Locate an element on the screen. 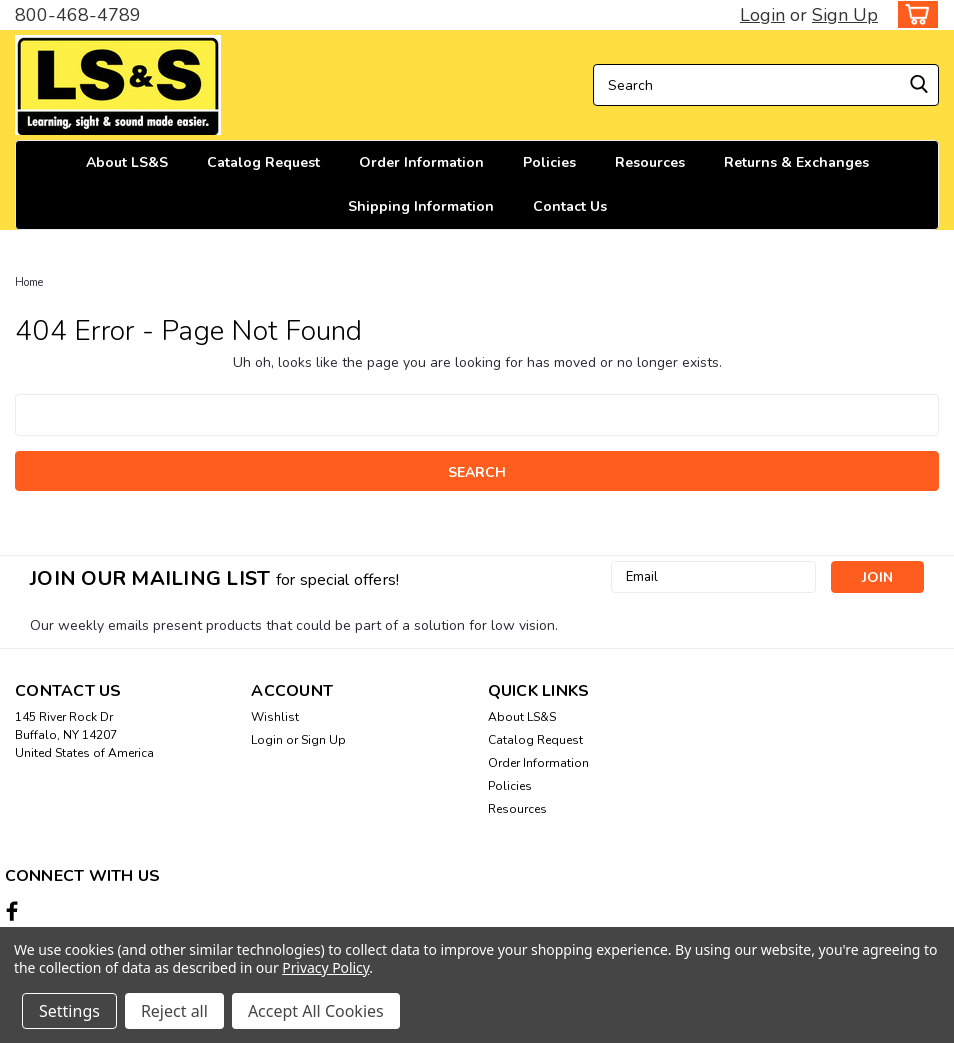 This screenshot has height=1043, width=954. Accept All Cookies is located at coordinates (316, 1011).